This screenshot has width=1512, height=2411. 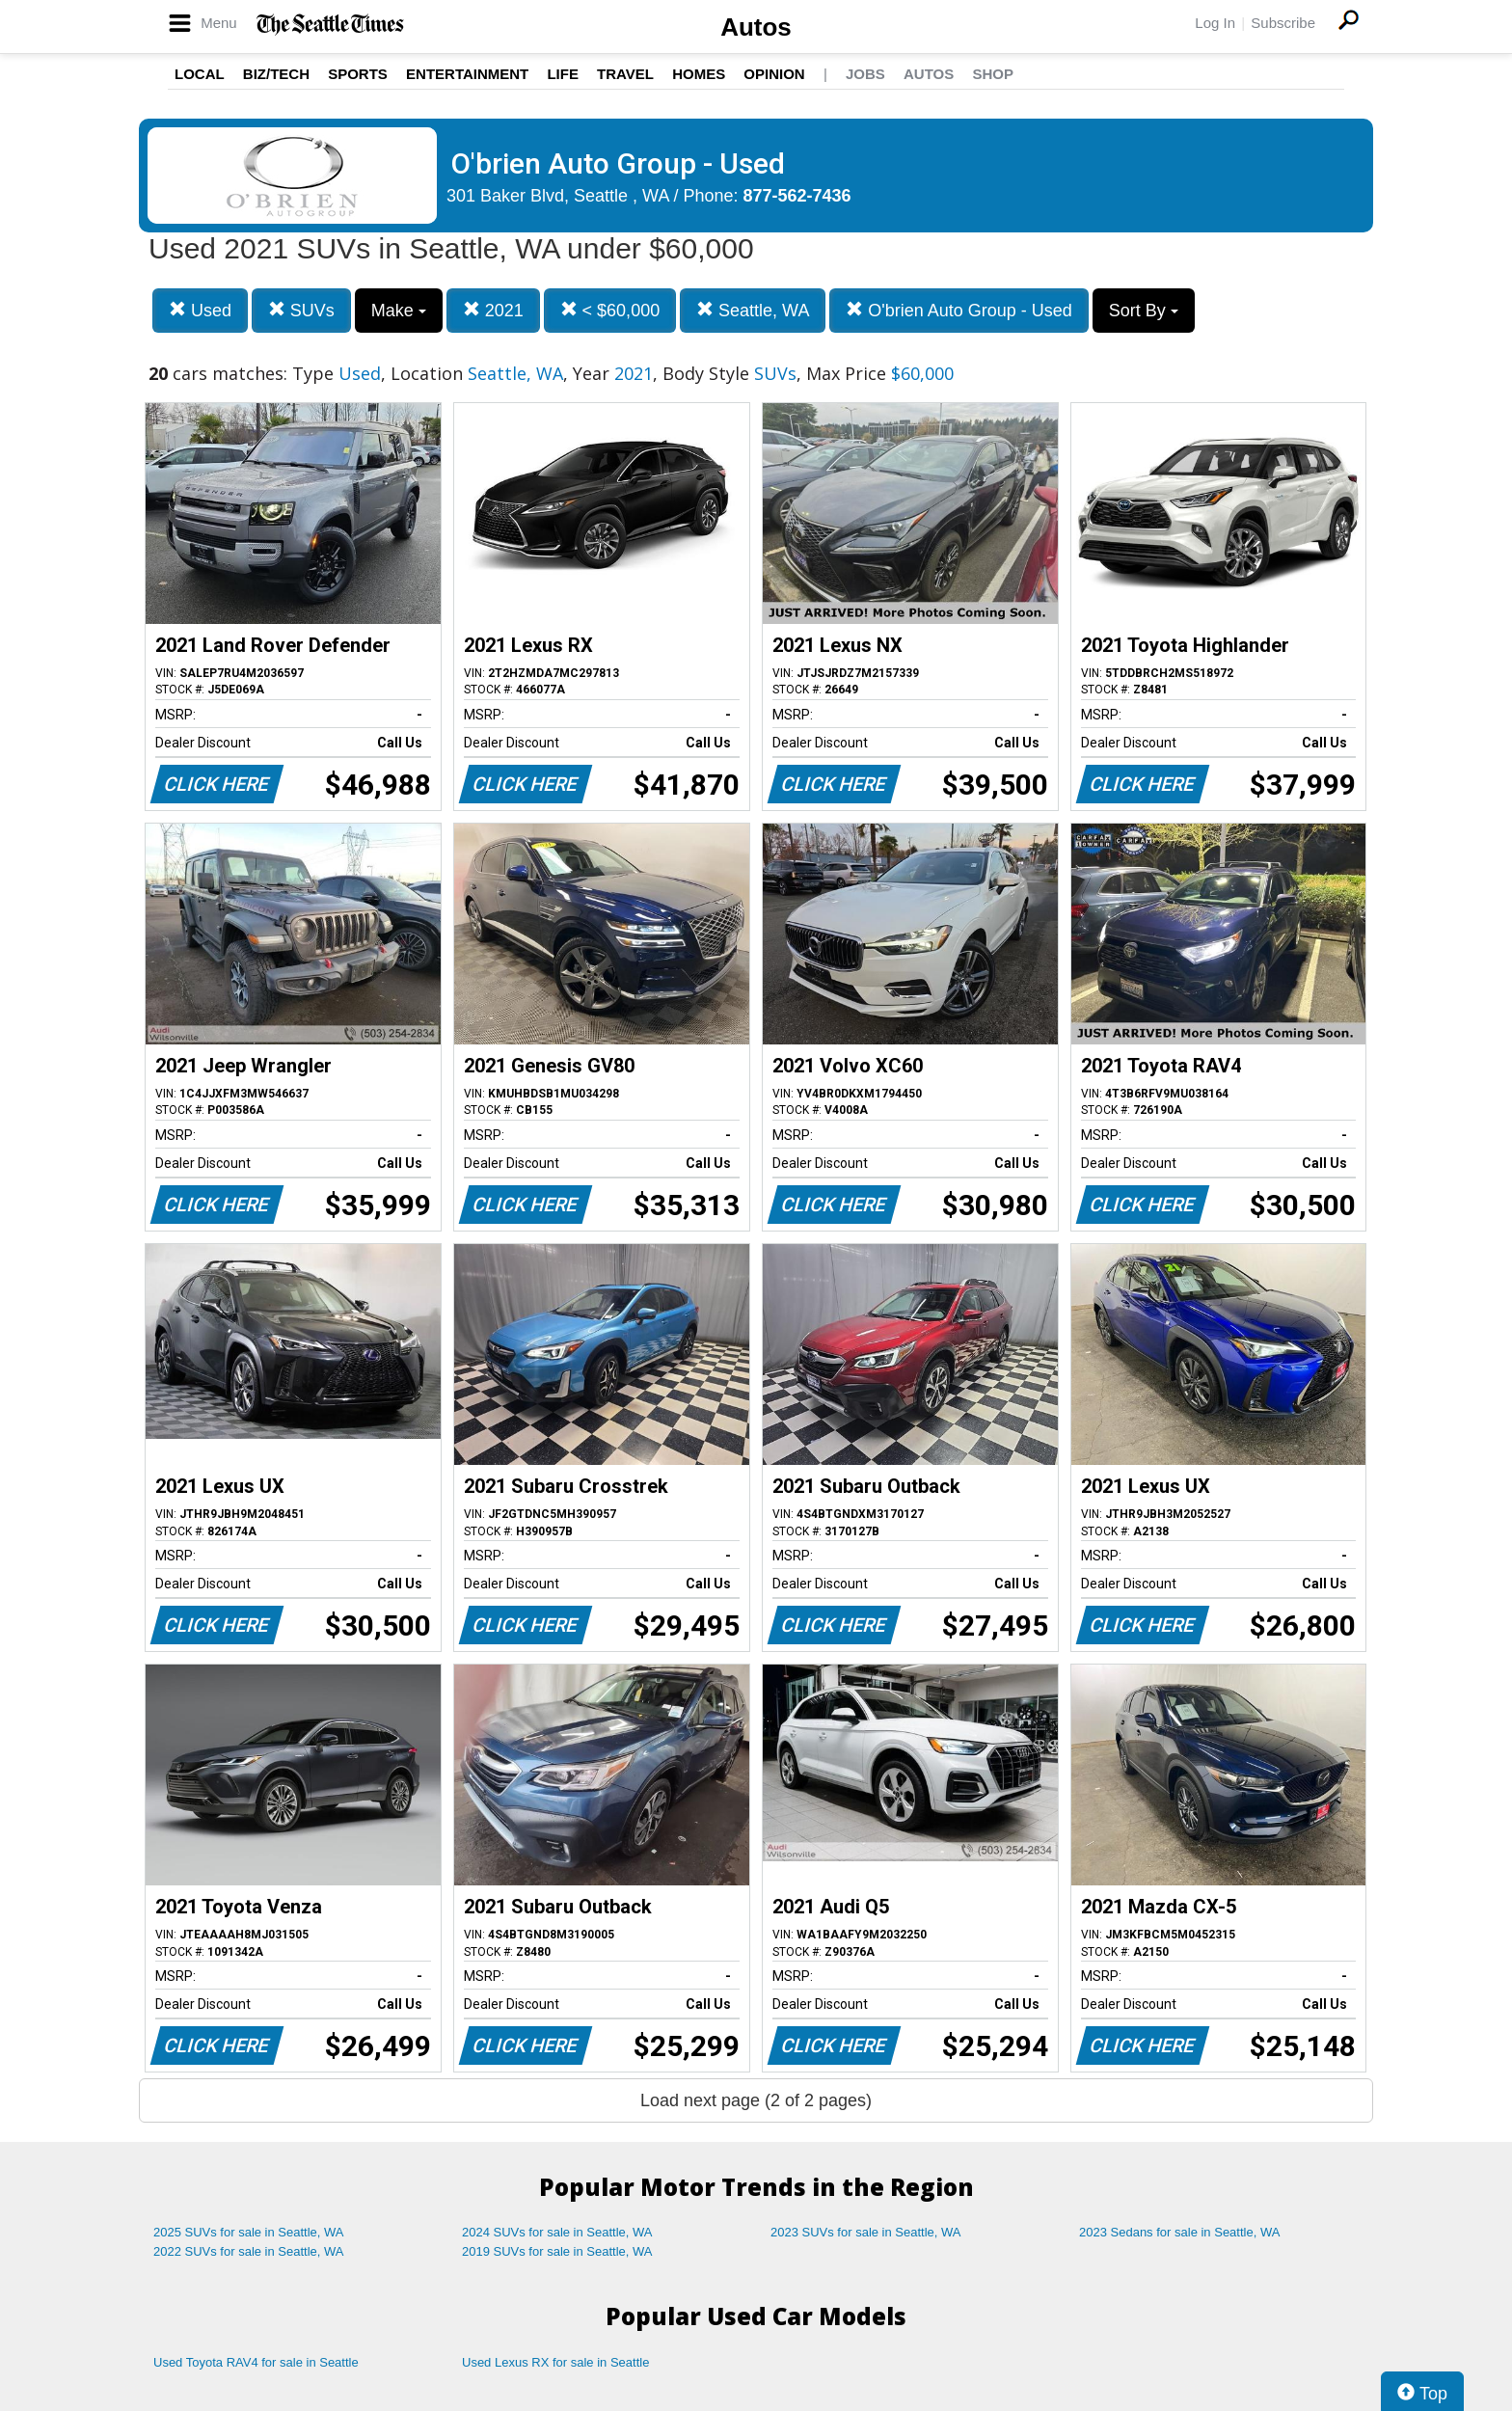 What do you see at coordinates (992, 74) in the screenshot?
I see `Shop` at bounding box center [992, 74].